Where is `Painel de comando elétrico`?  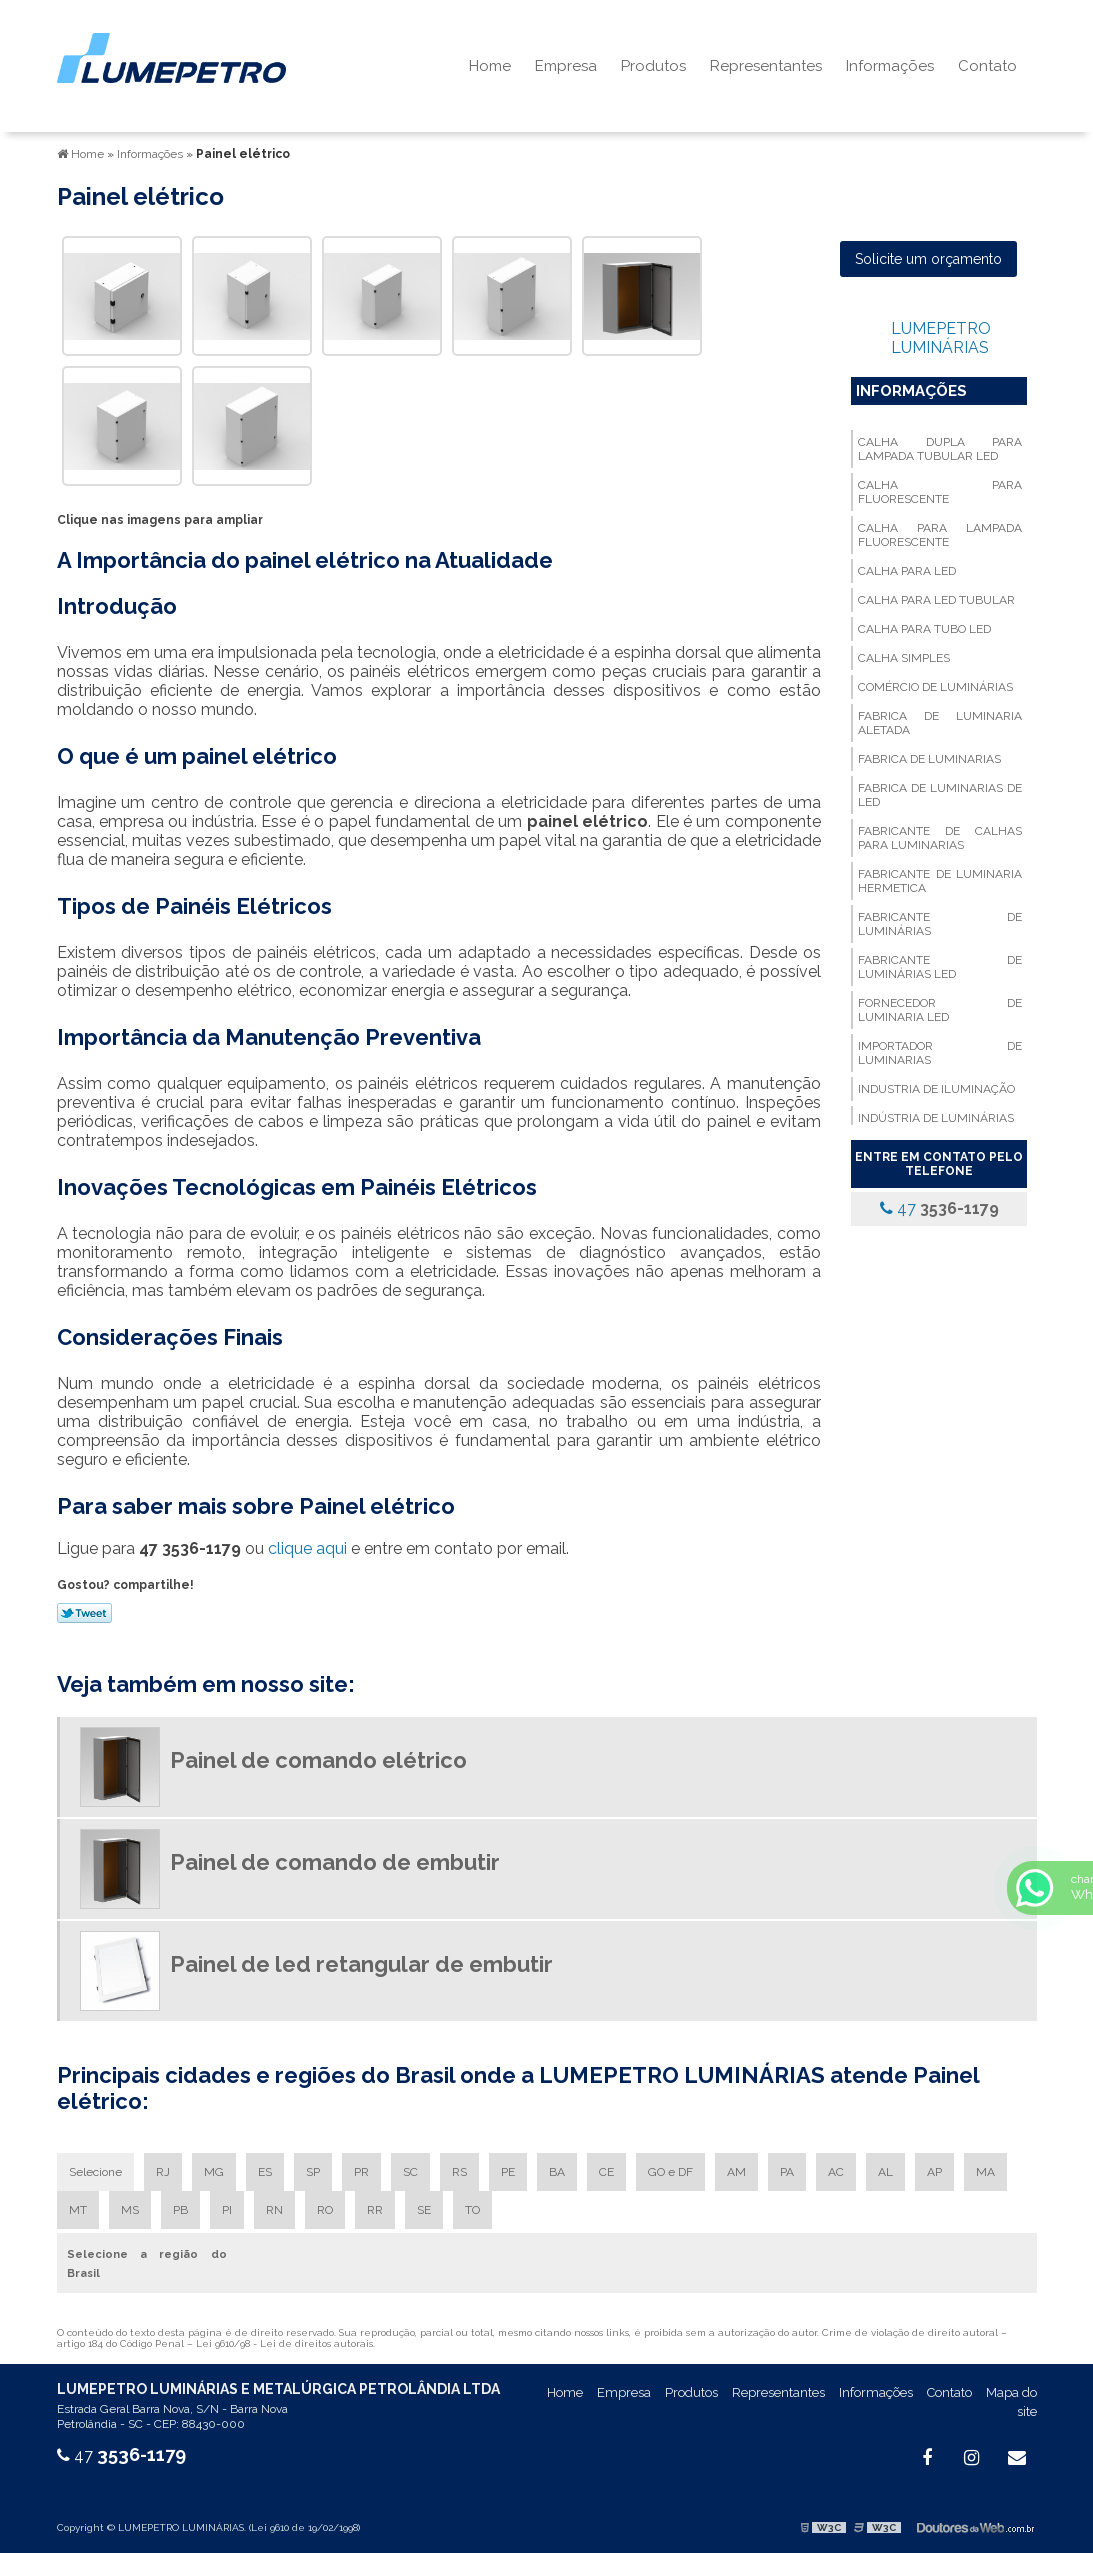
Painel de comando elétrico is located at coordinates (318, 1760).